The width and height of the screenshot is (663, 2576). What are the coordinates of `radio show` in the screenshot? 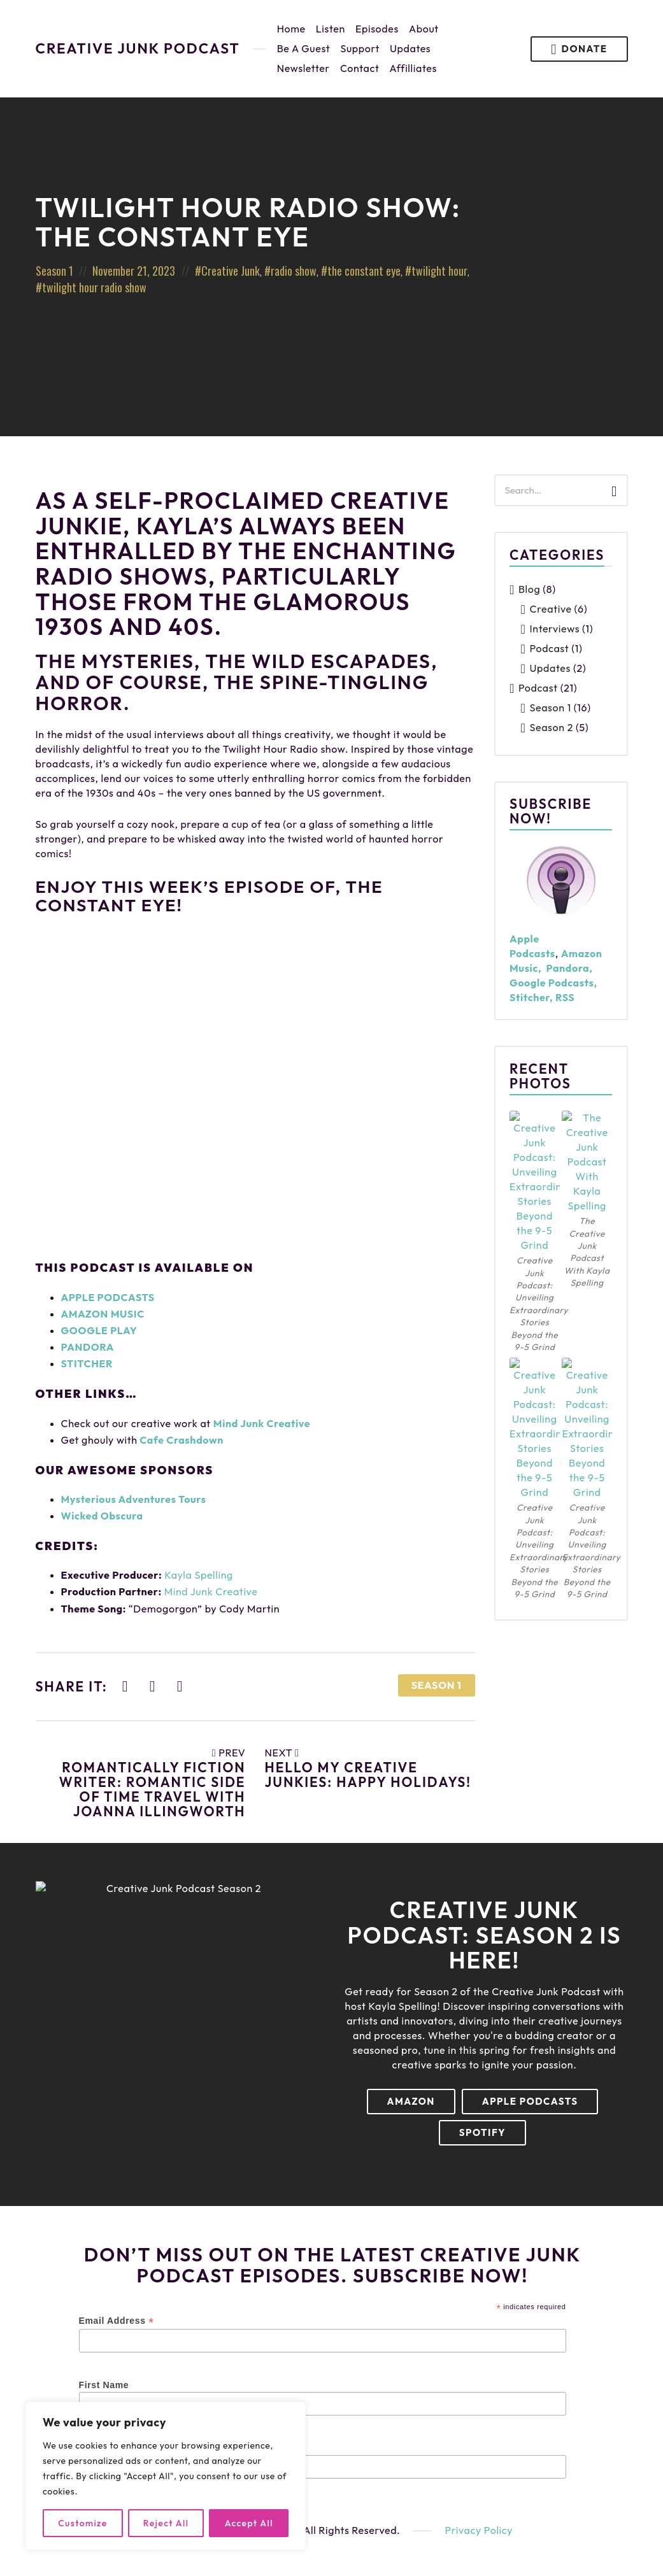 It's located at (294, 270).